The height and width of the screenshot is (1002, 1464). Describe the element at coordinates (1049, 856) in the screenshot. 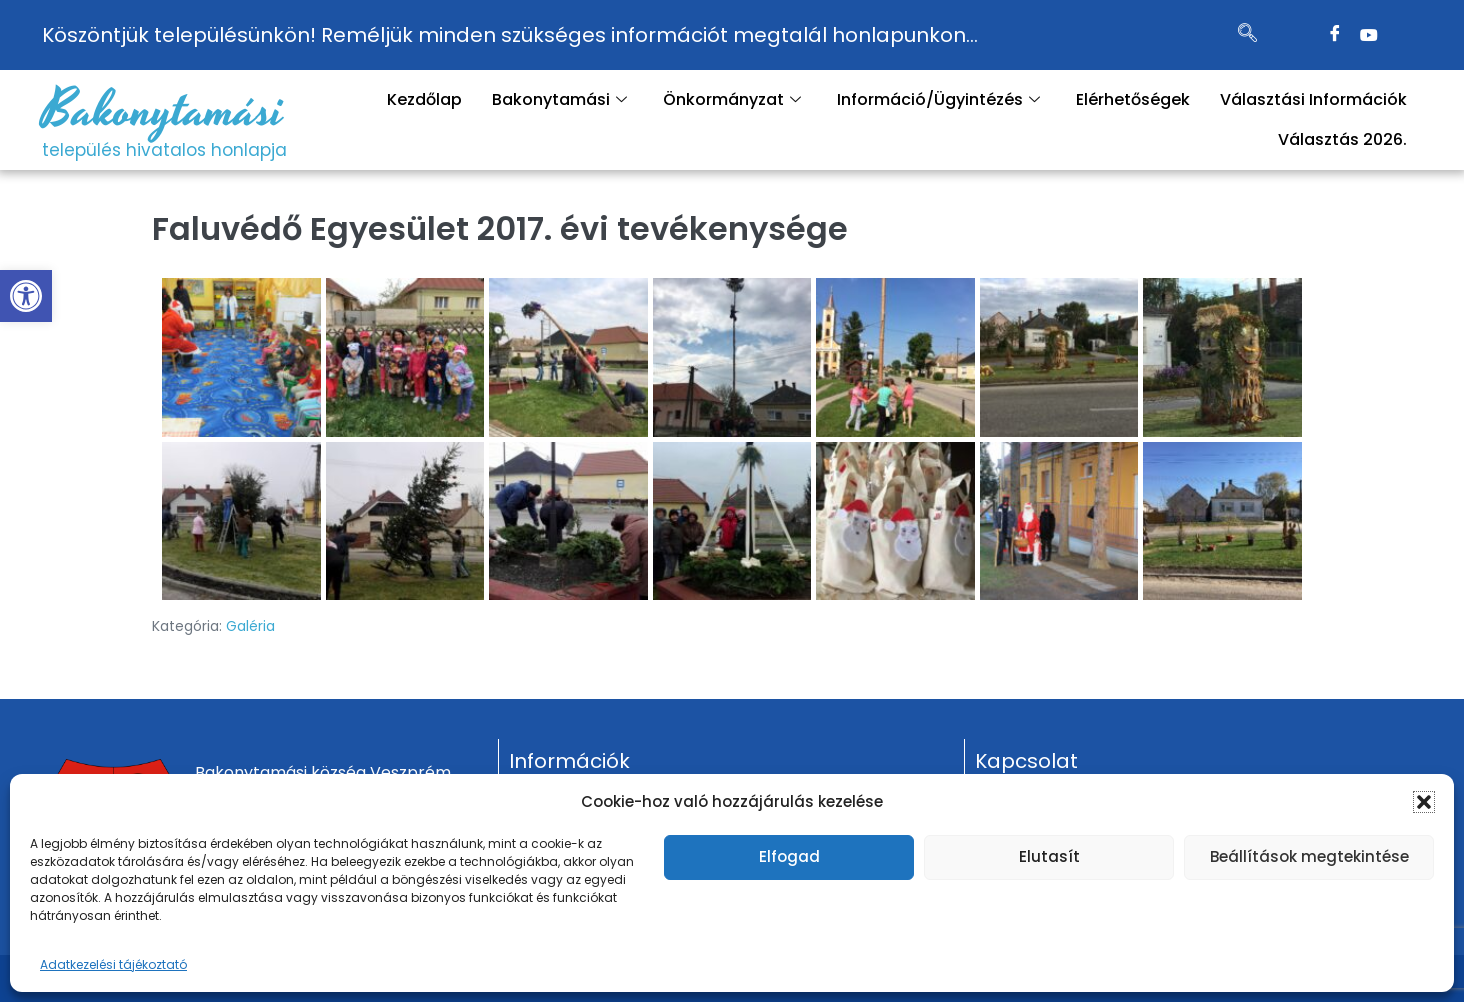

I see `Elutasít` at that location.